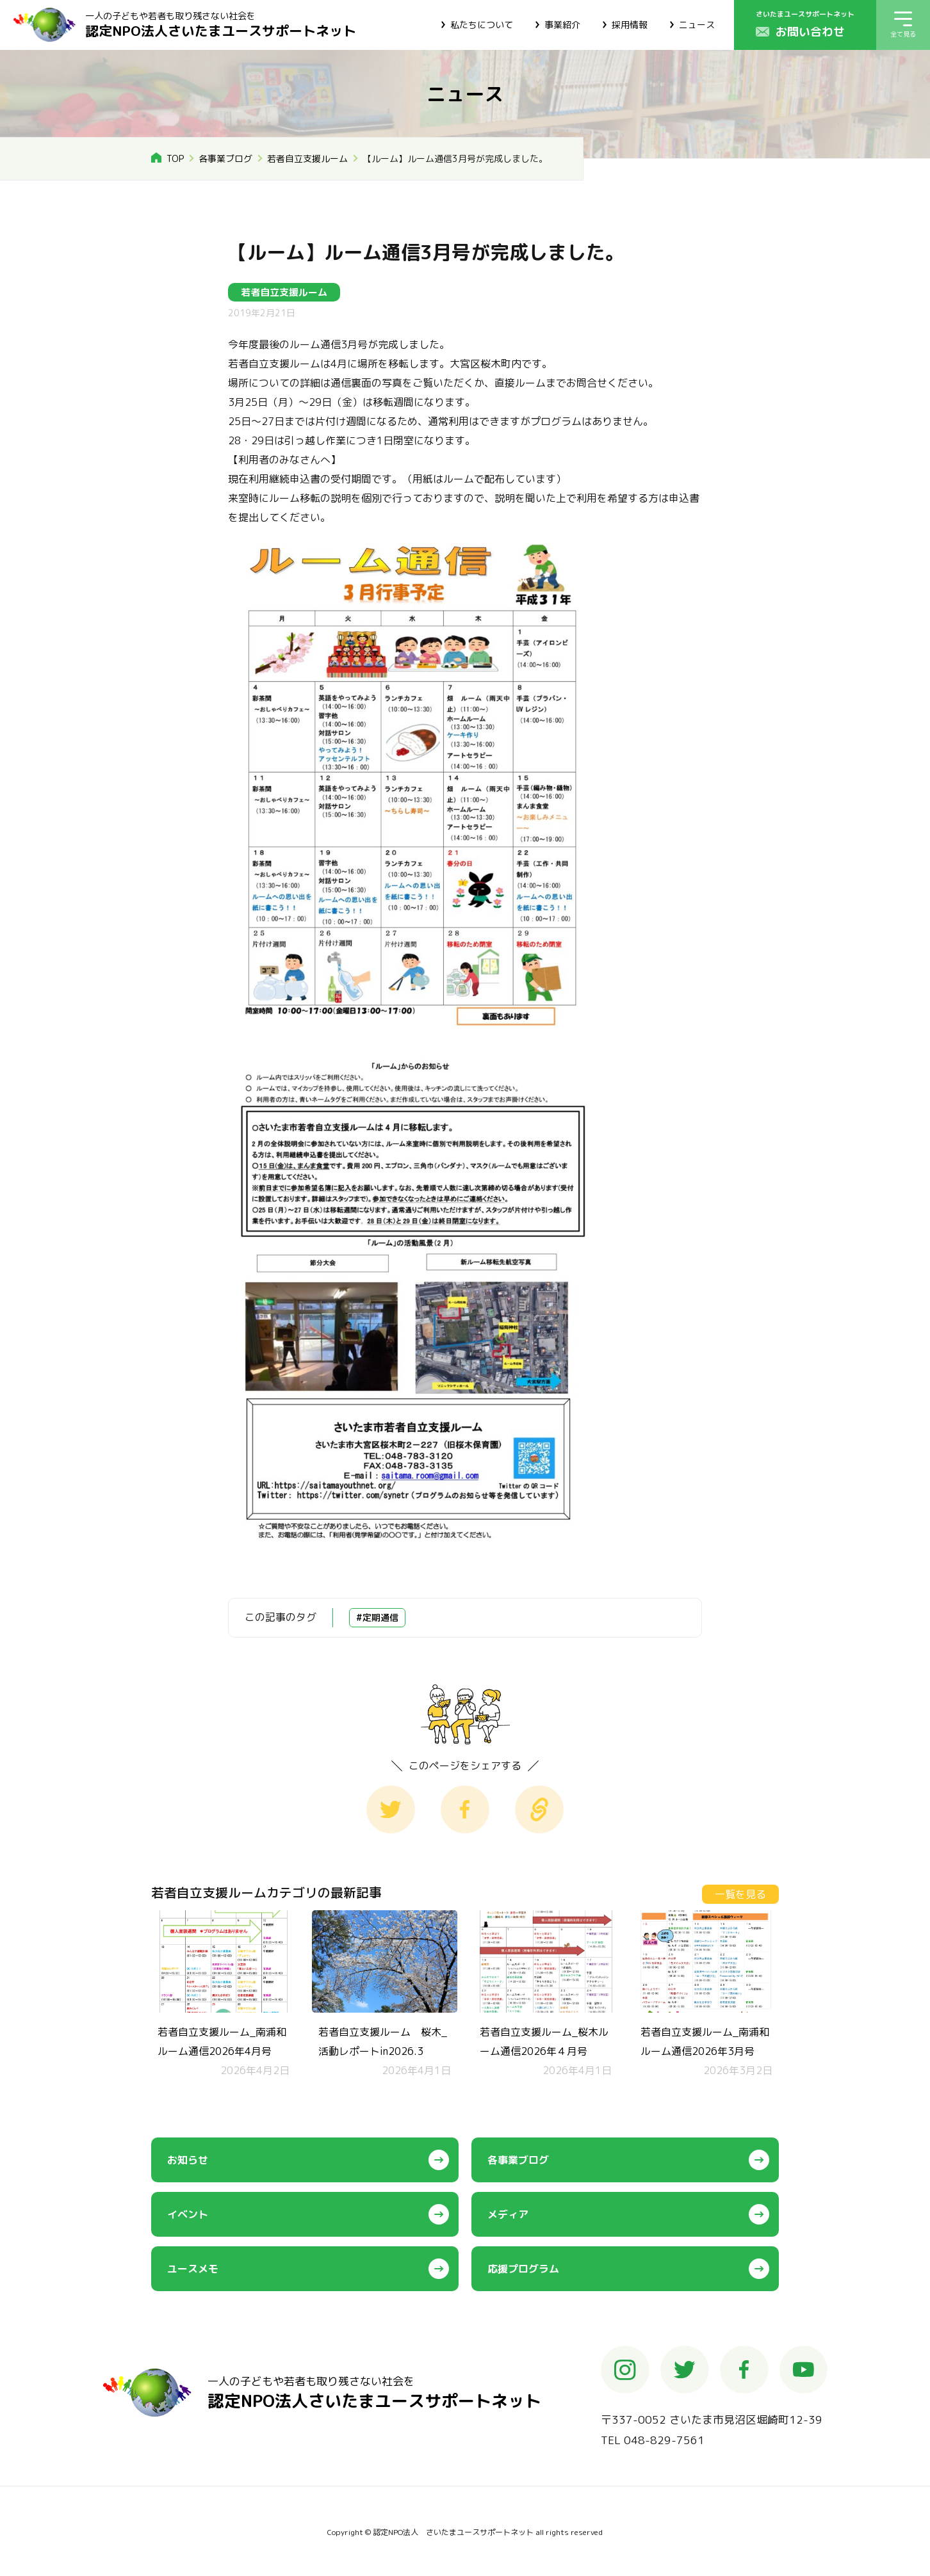 The image size is (930, 2576). I want to click on メディア, so click(507, 2214).